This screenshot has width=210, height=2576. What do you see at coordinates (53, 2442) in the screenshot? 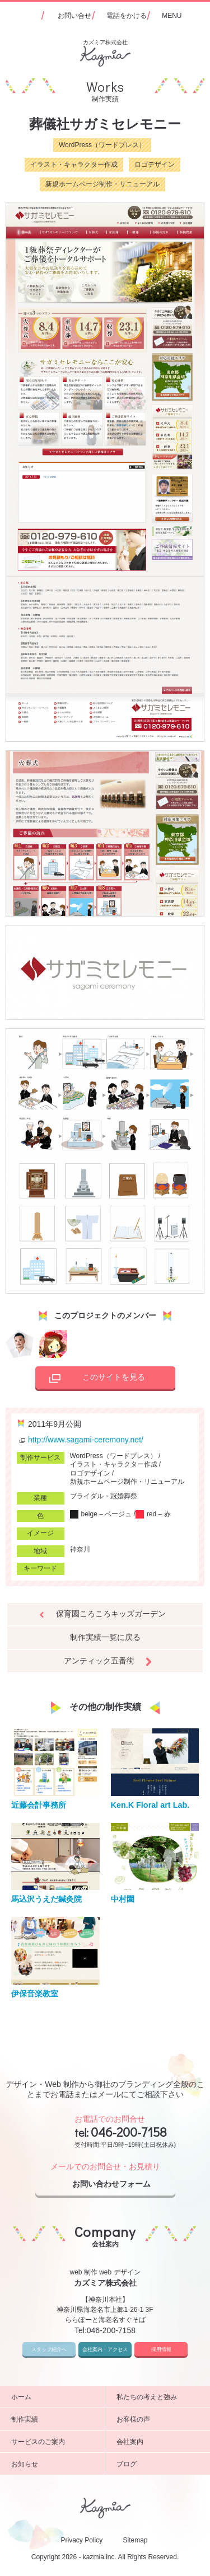
I see `サービスのご案内` at bounding box center [53, 2442].